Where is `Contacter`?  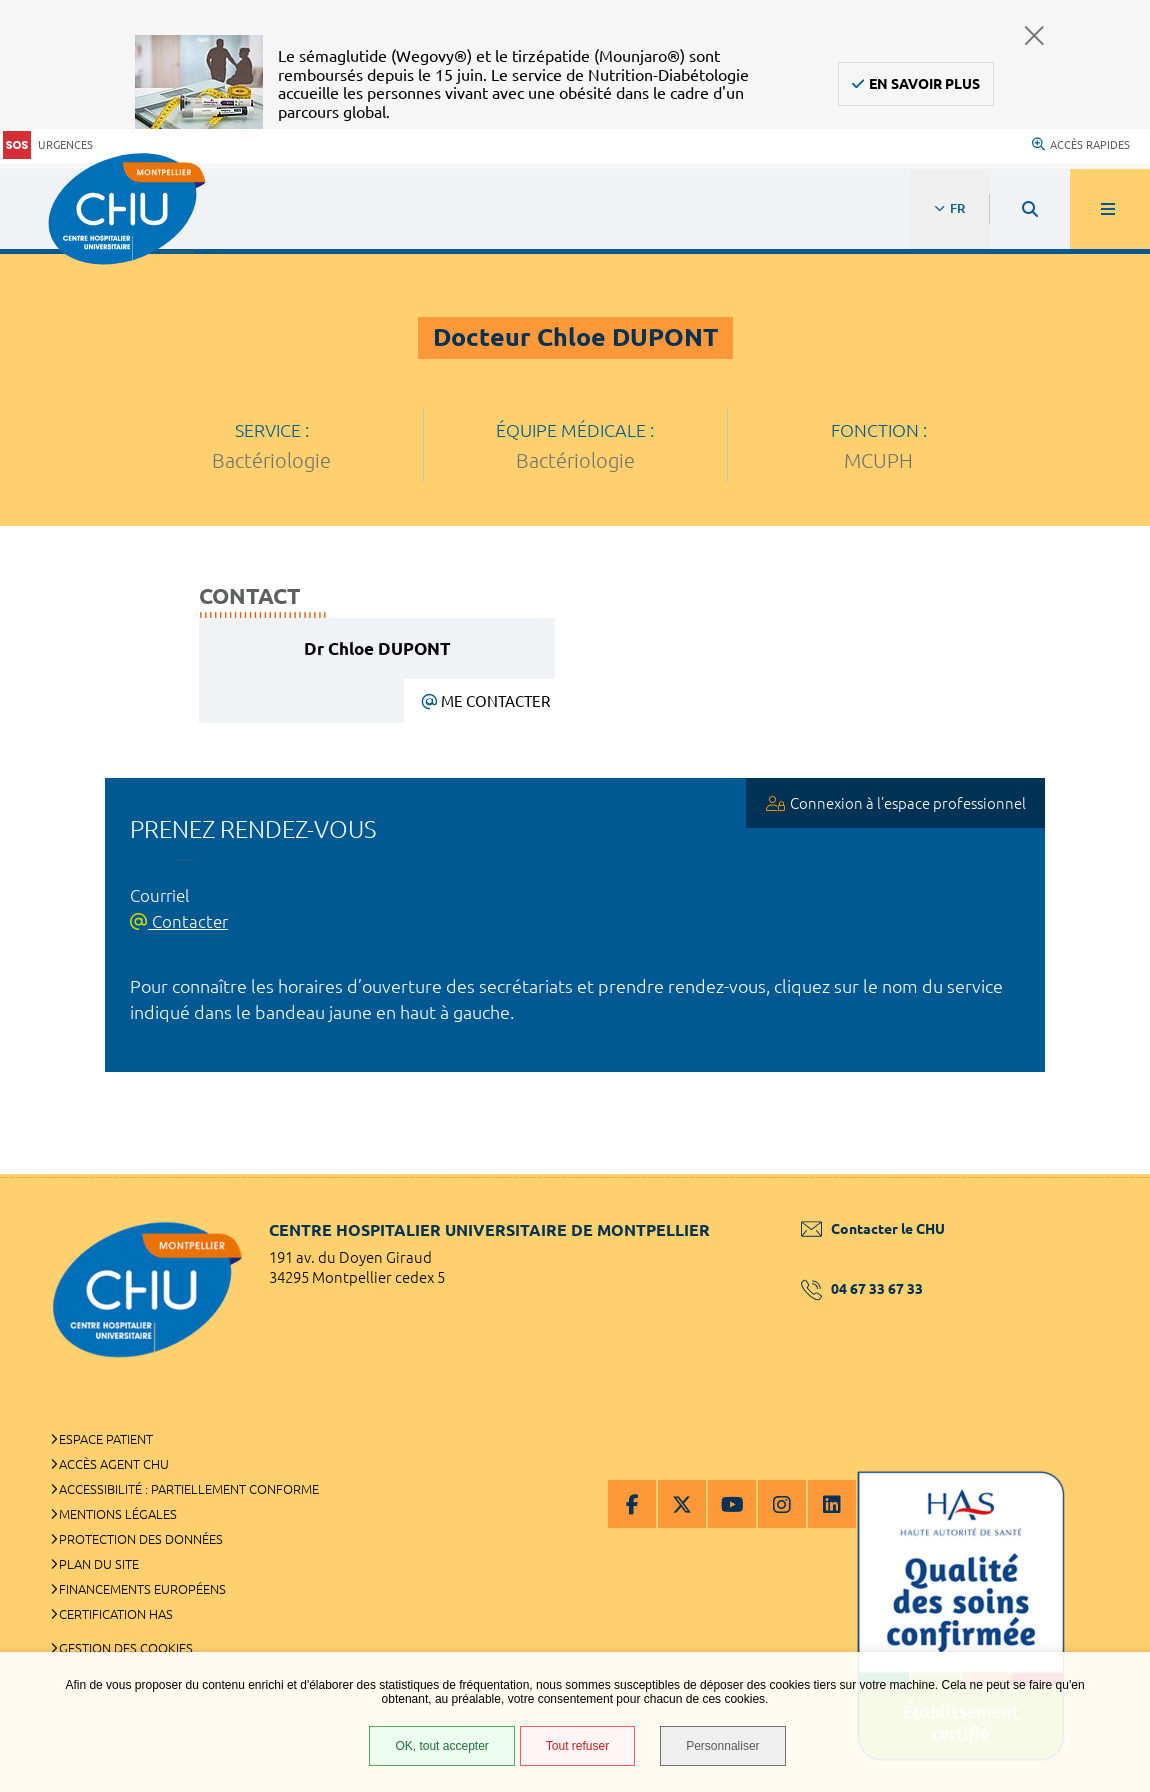
Contacter is located at coordinates (179, 921).